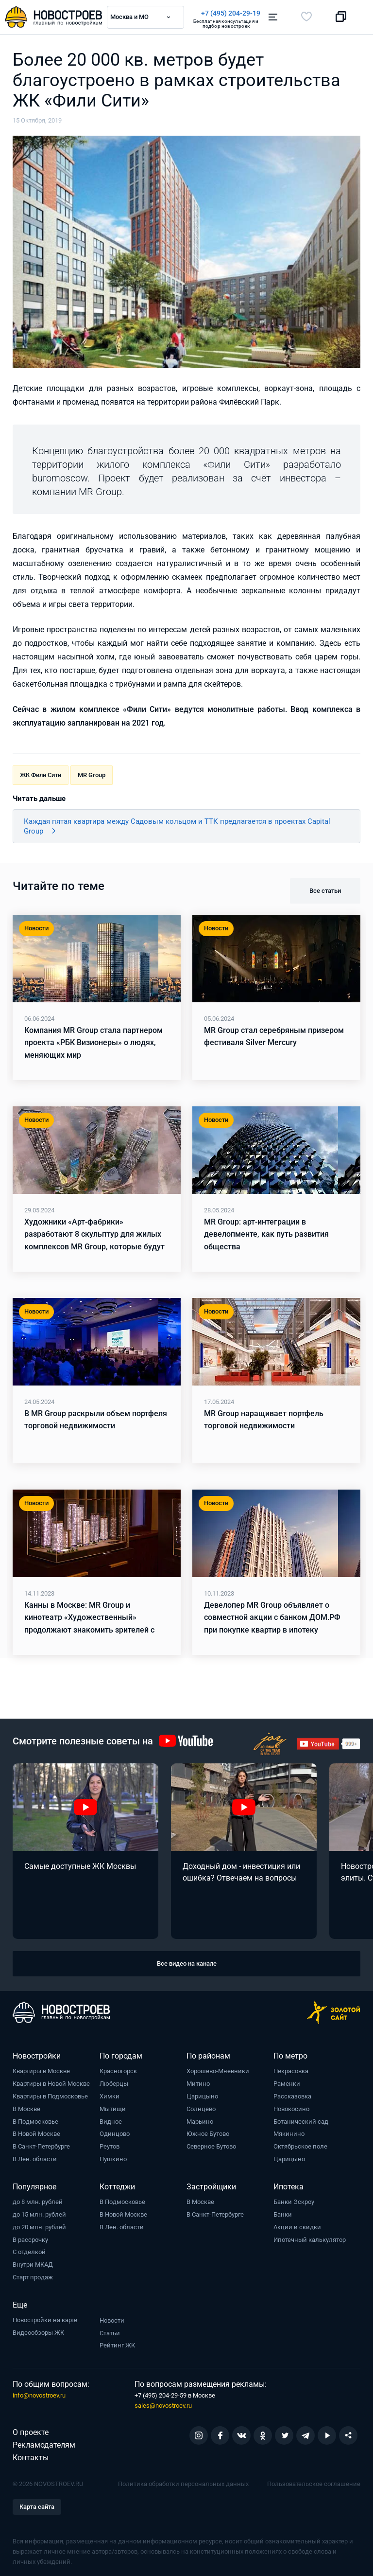  I want to click on В Лен. области, so click(35, 2158).